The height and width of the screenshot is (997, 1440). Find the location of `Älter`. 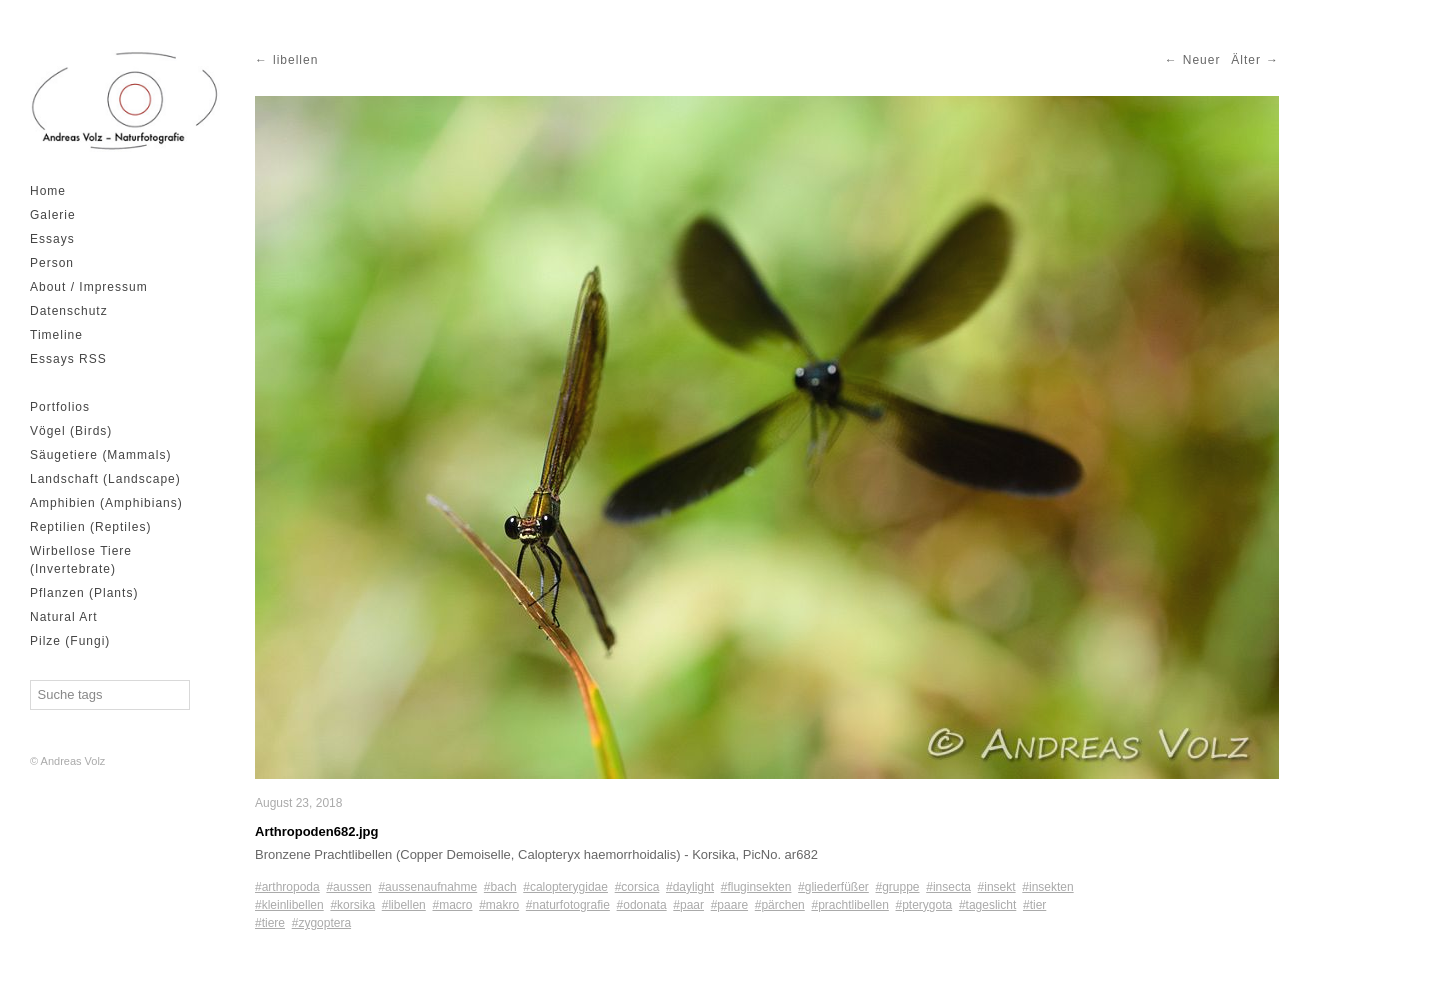

Älter is located at coordinates (1246, 60).